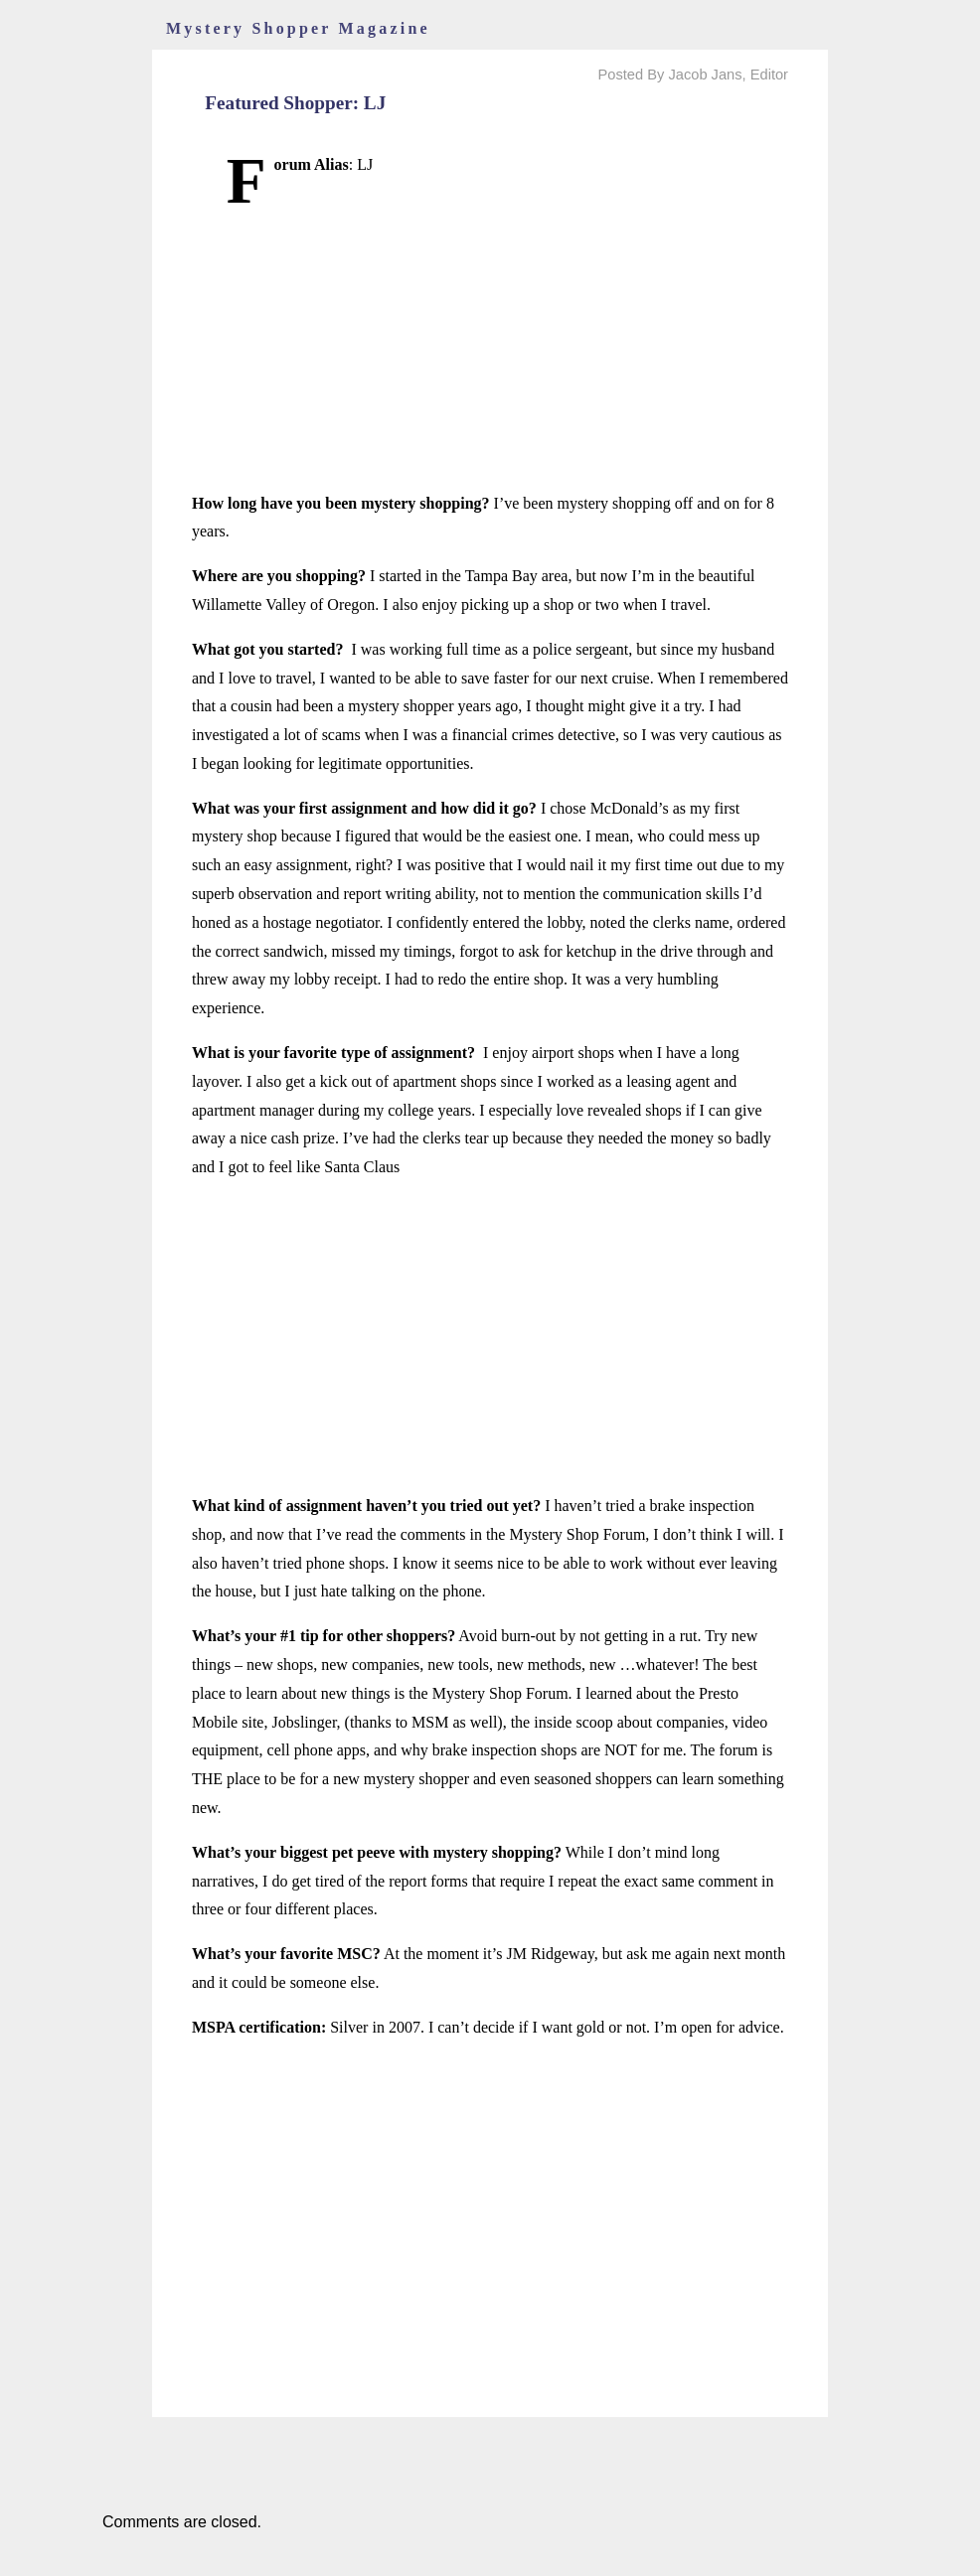 The width and height of the screenshot is (980, 2576). Describe the element at coordinates (490, 351) in the screenshot. I see `[Advertisement]` at that location.